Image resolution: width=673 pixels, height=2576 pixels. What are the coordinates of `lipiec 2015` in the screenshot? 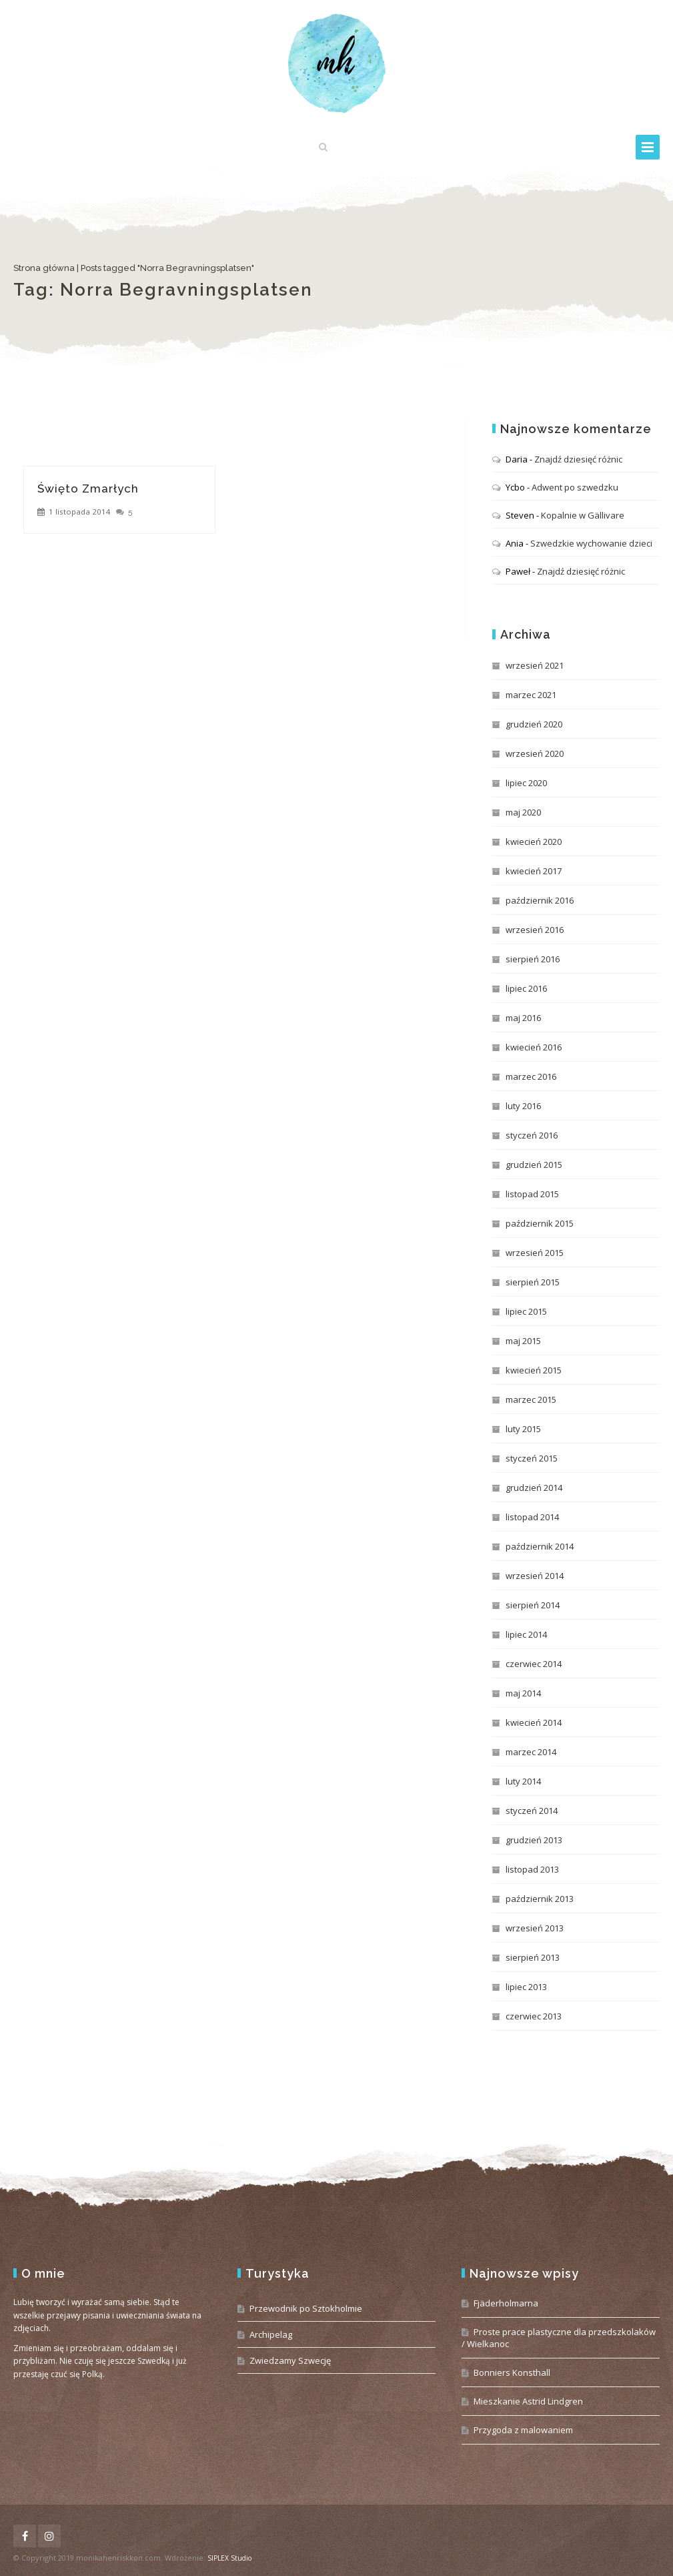 It's located at (526, 1311).